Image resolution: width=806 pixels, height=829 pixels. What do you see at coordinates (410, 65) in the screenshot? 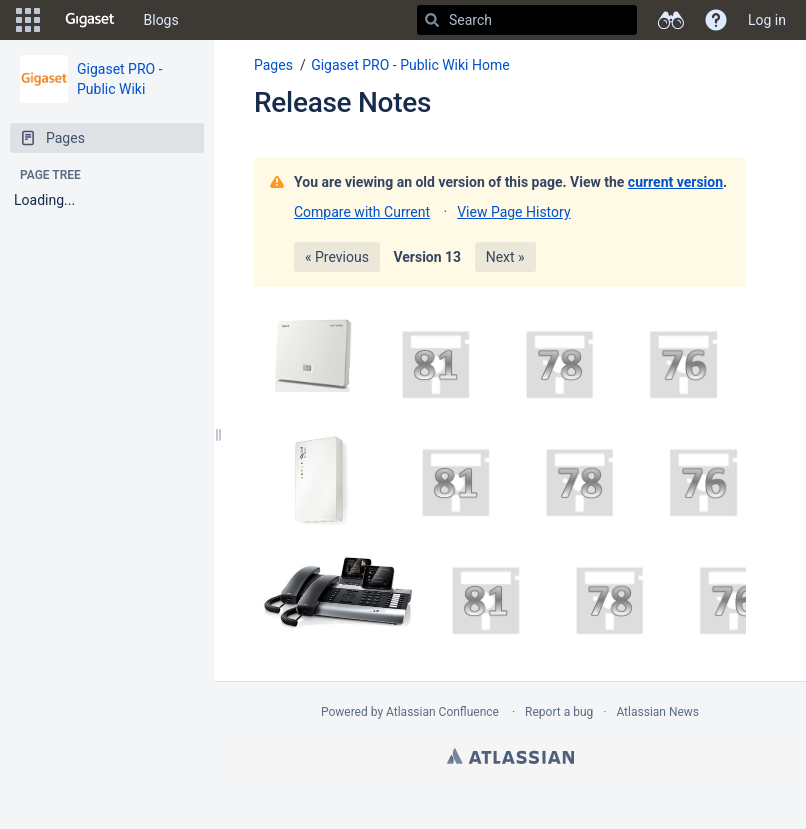
I see `Gigaset PRO - Public Wiki Home` at bounding box center [410, 65].